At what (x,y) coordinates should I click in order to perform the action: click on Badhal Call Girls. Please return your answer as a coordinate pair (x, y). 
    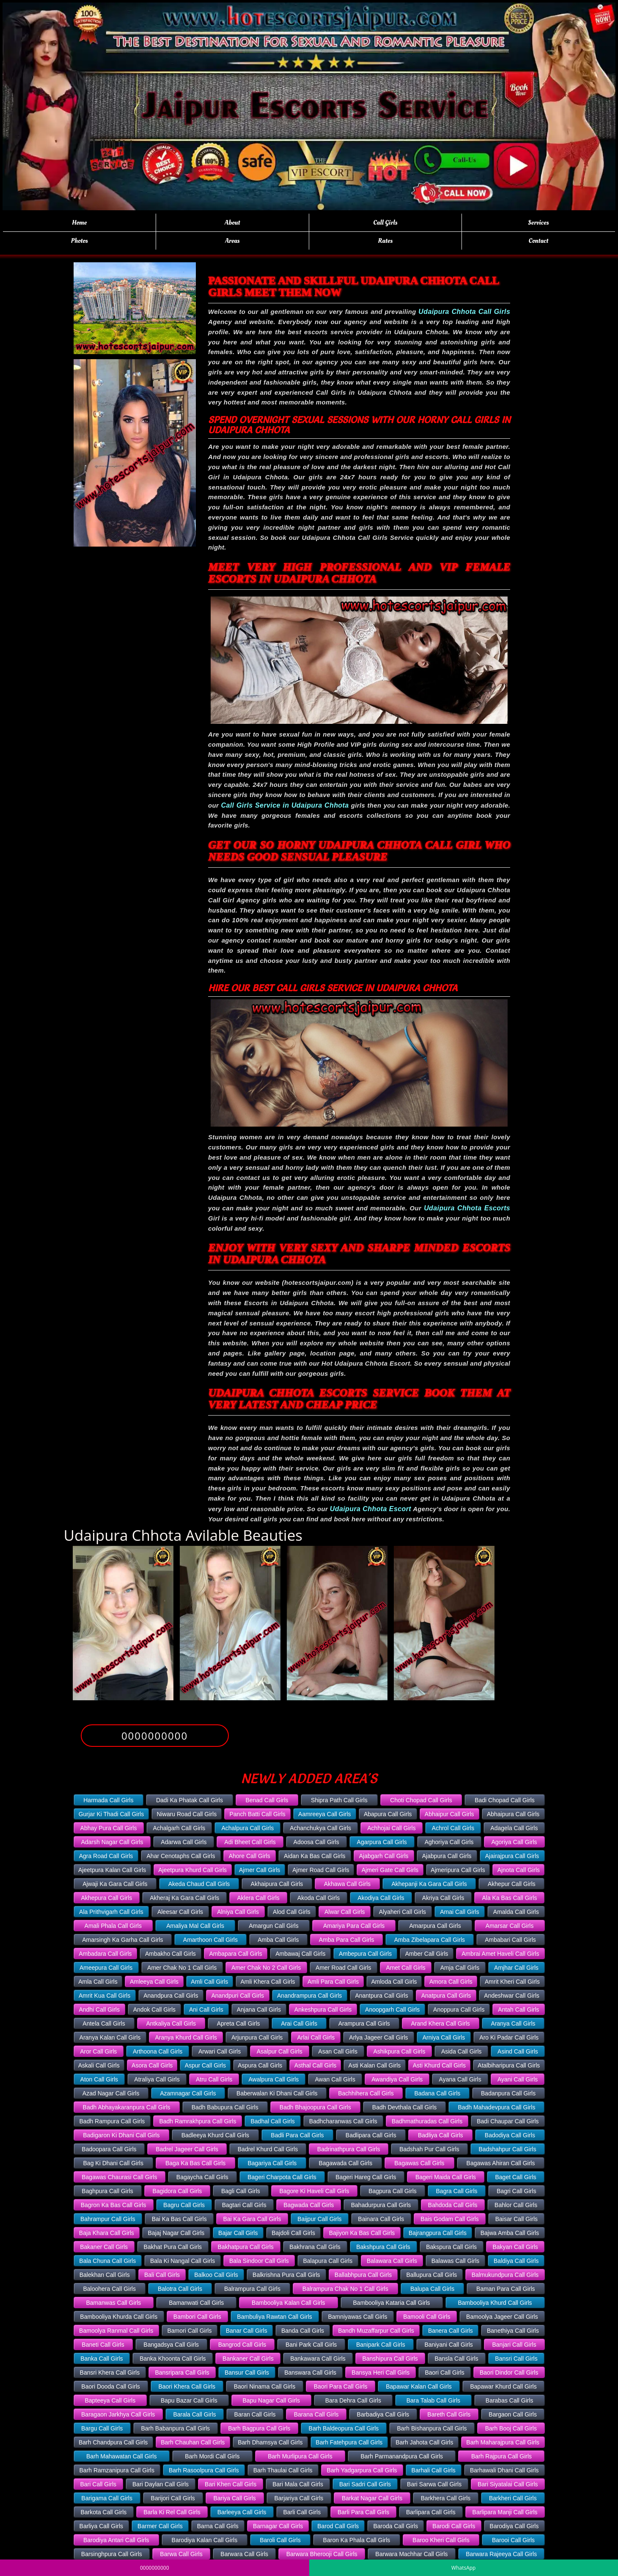
    Looking at the image, I should click on (273, 2121).